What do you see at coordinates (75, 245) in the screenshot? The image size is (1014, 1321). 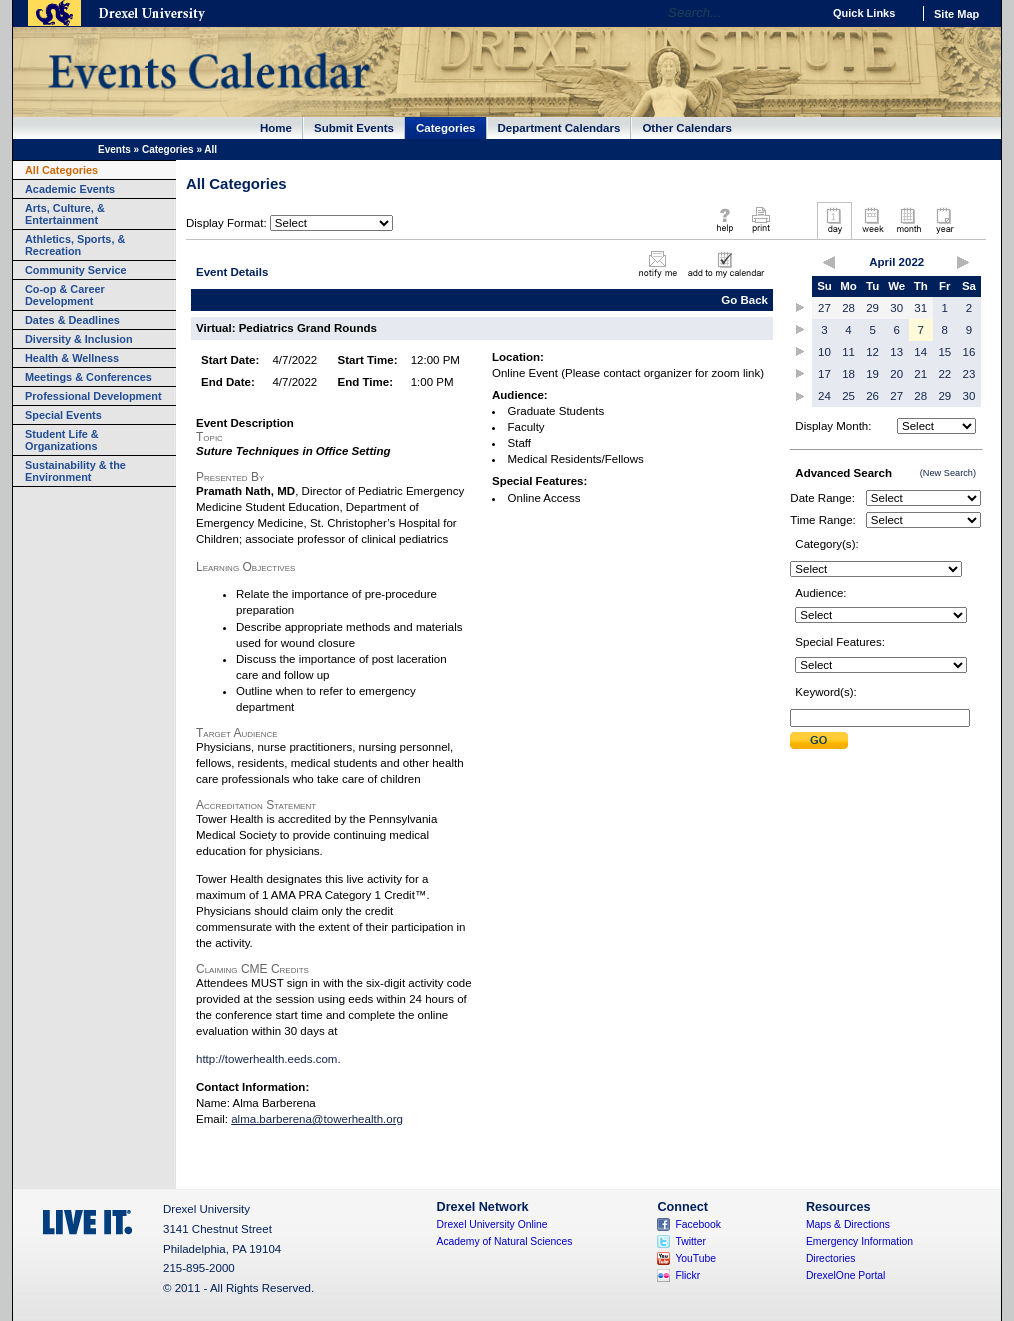 I see `Athletics, Sports, & Recreation` at bounding box center [75, 245].